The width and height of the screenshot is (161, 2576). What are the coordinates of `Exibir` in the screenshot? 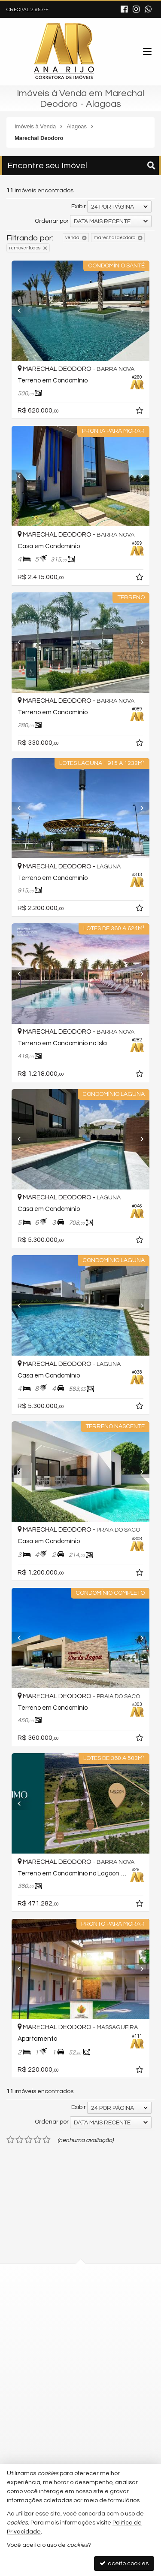 It's located at (78, 206).